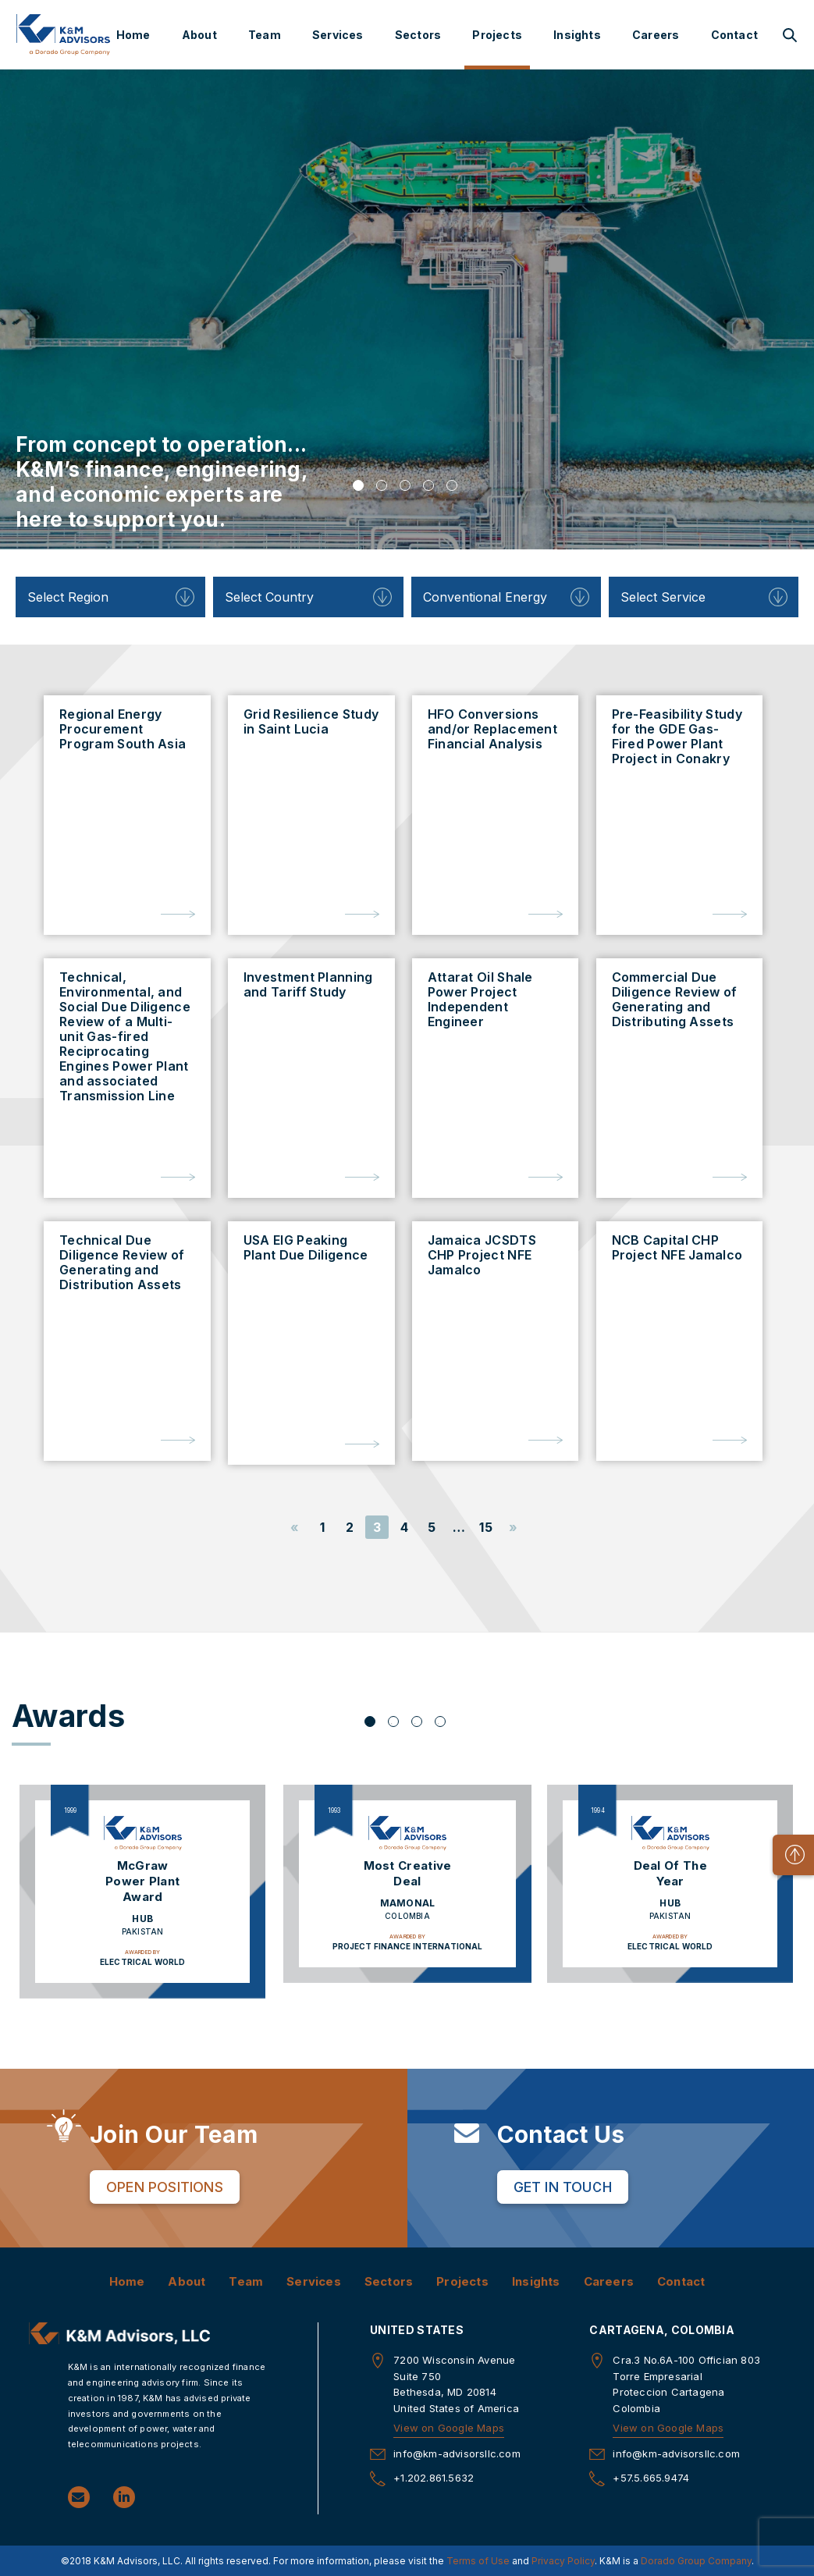 The height and width of the screenshot is (2576, 814). I want to click on About, so click(199, 34).